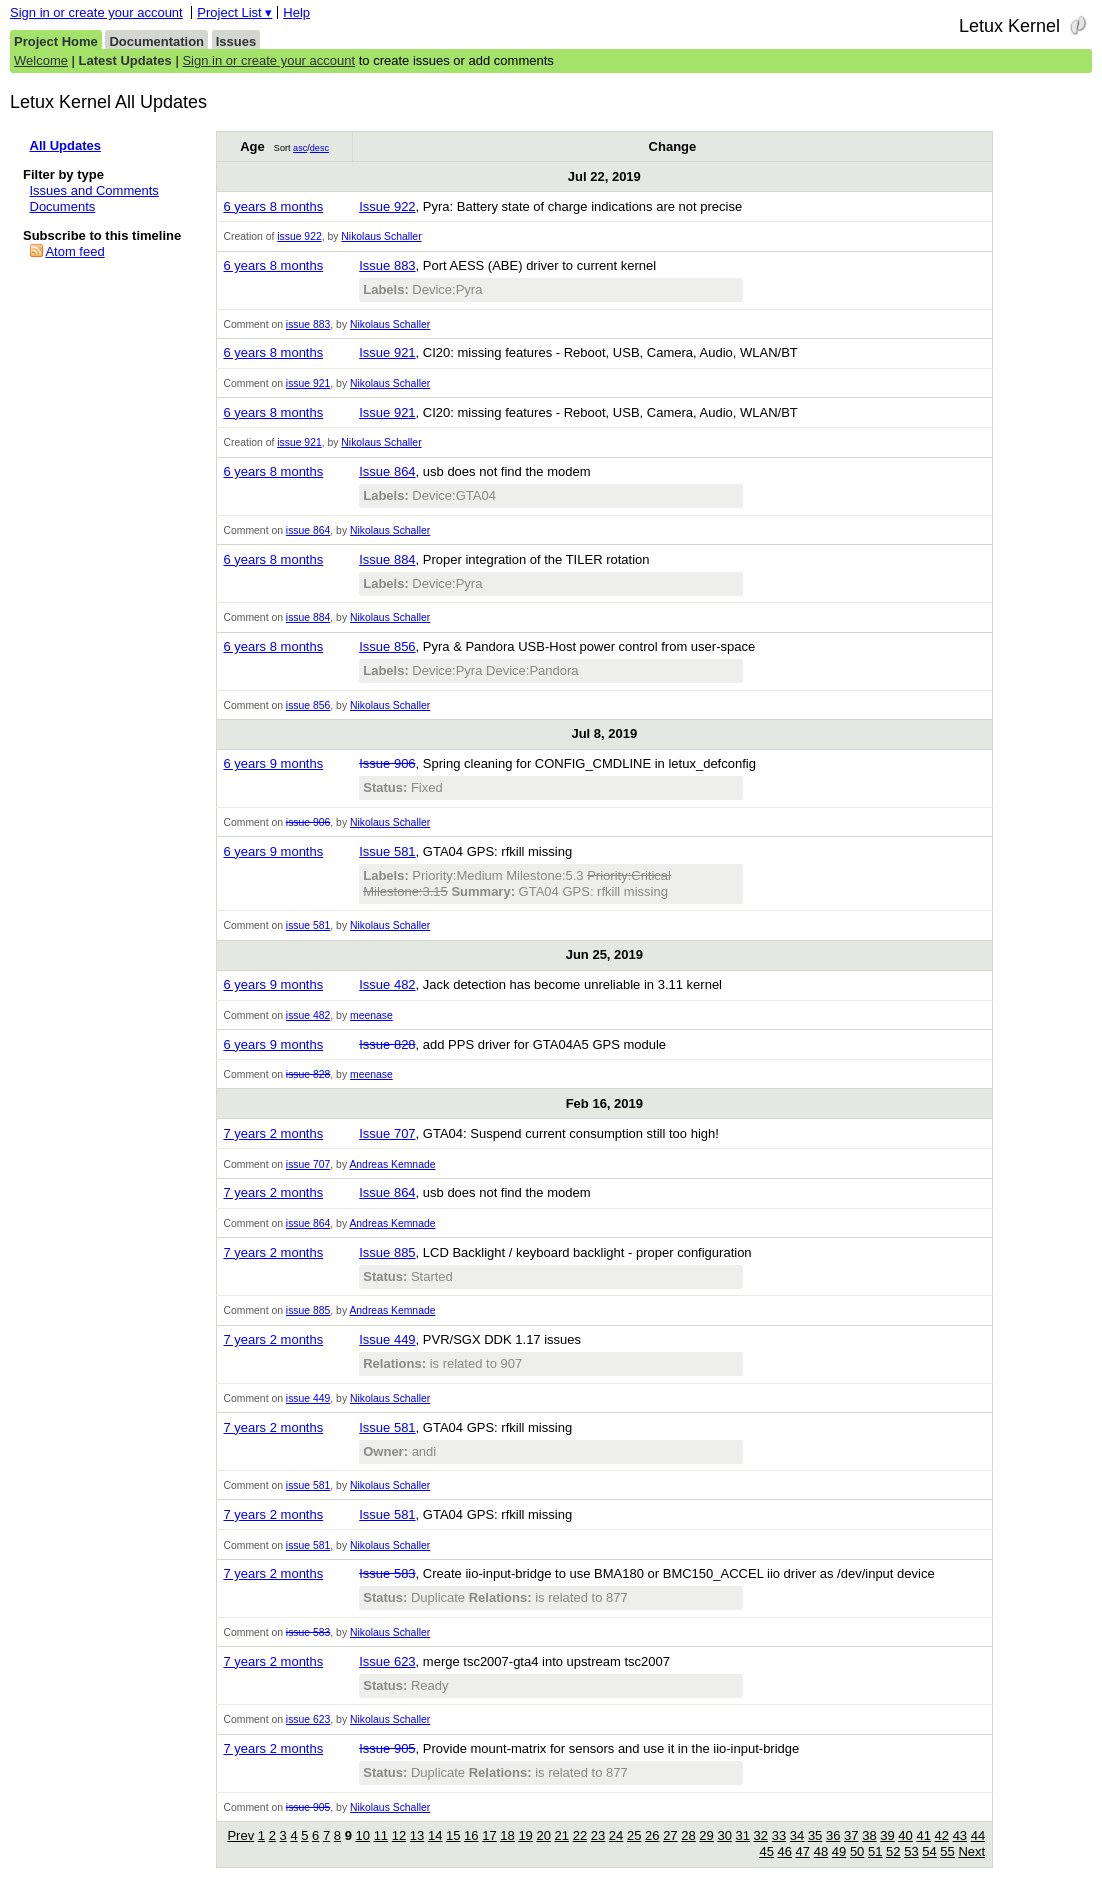 This screenshot has width=1102, height=1897. Describe the element at coordinates (929, 1851) in the screenshot. I see `54` at that location.